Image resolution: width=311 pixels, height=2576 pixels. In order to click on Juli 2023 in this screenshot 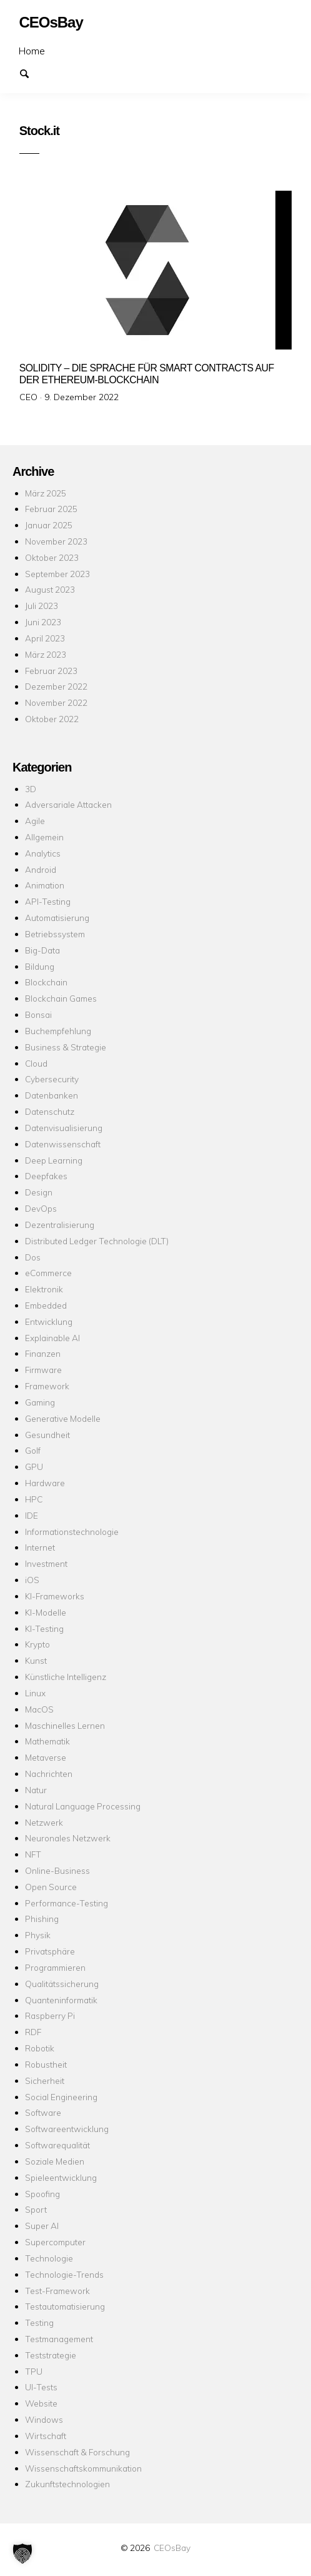, I will do `click(41, 605)`.